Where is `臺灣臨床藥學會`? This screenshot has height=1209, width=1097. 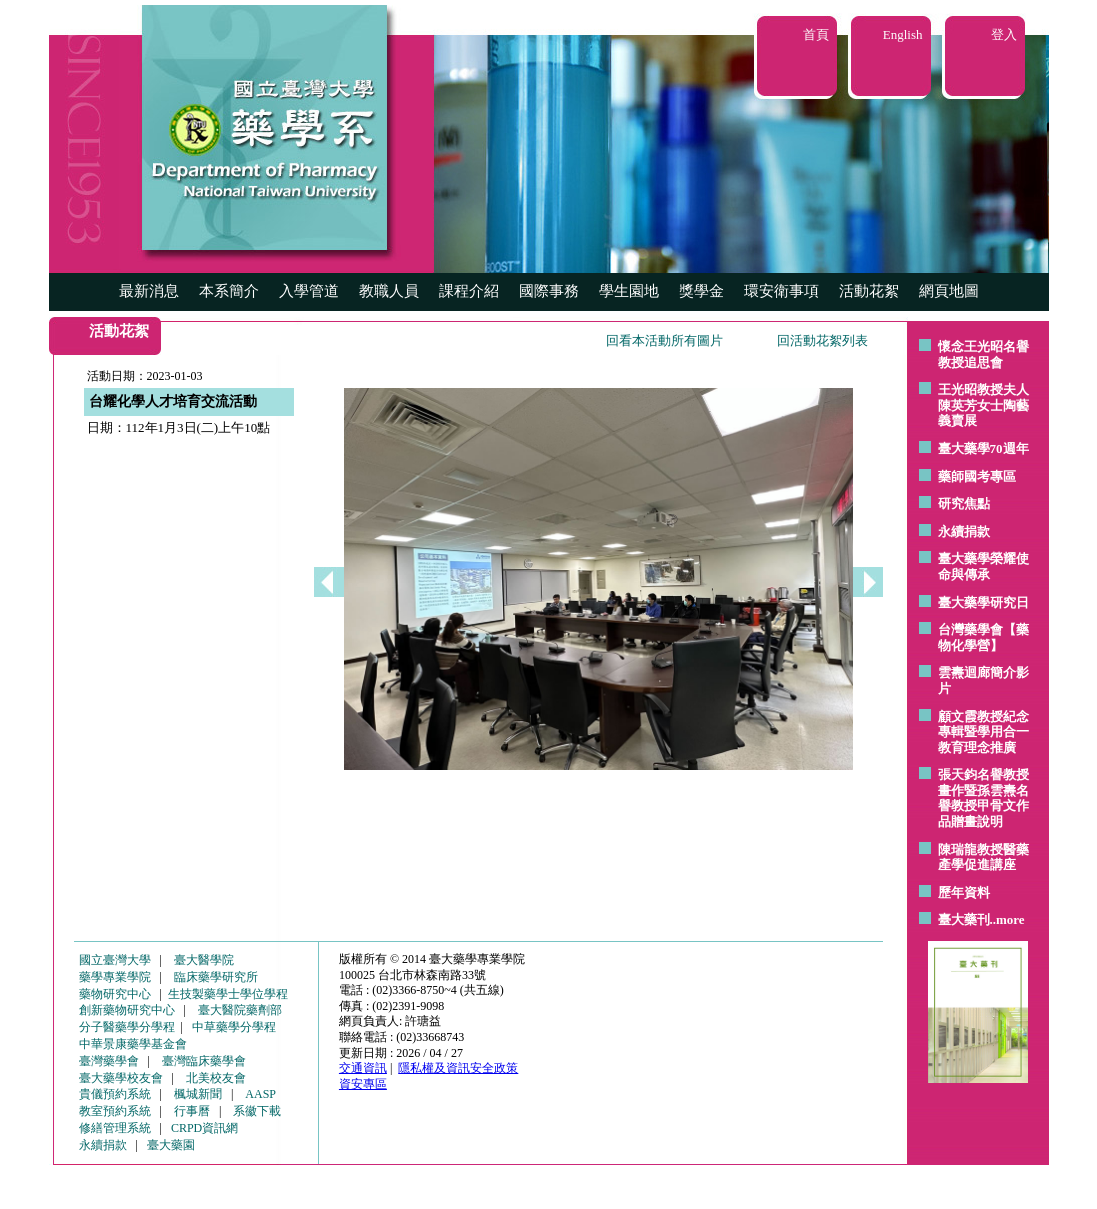 臺灣臨床藥學會 is located at coordinates (204, 1061).